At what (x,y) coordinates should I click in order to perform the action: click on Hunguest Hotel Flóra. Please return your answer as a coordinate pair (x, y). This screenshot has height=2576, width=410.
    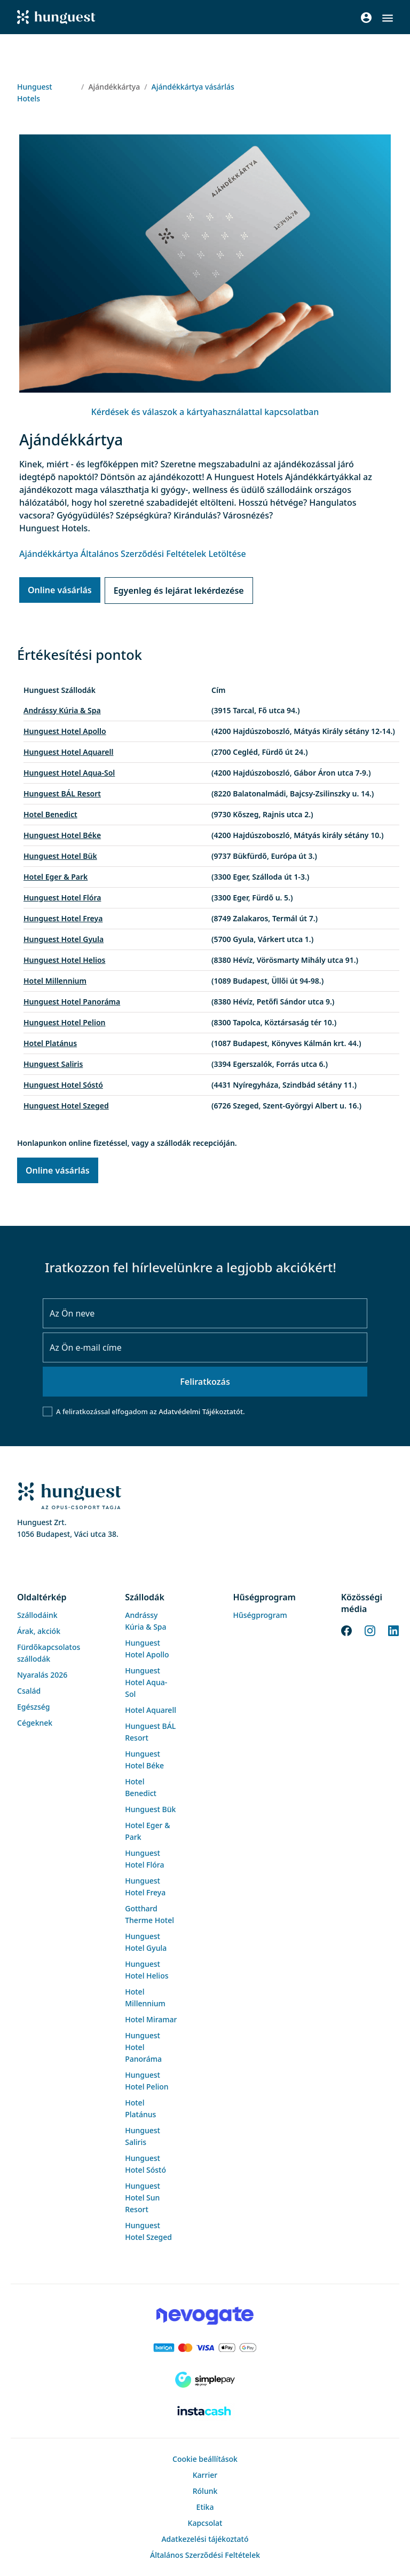
    Looking at the image, I should click on (62, 897).